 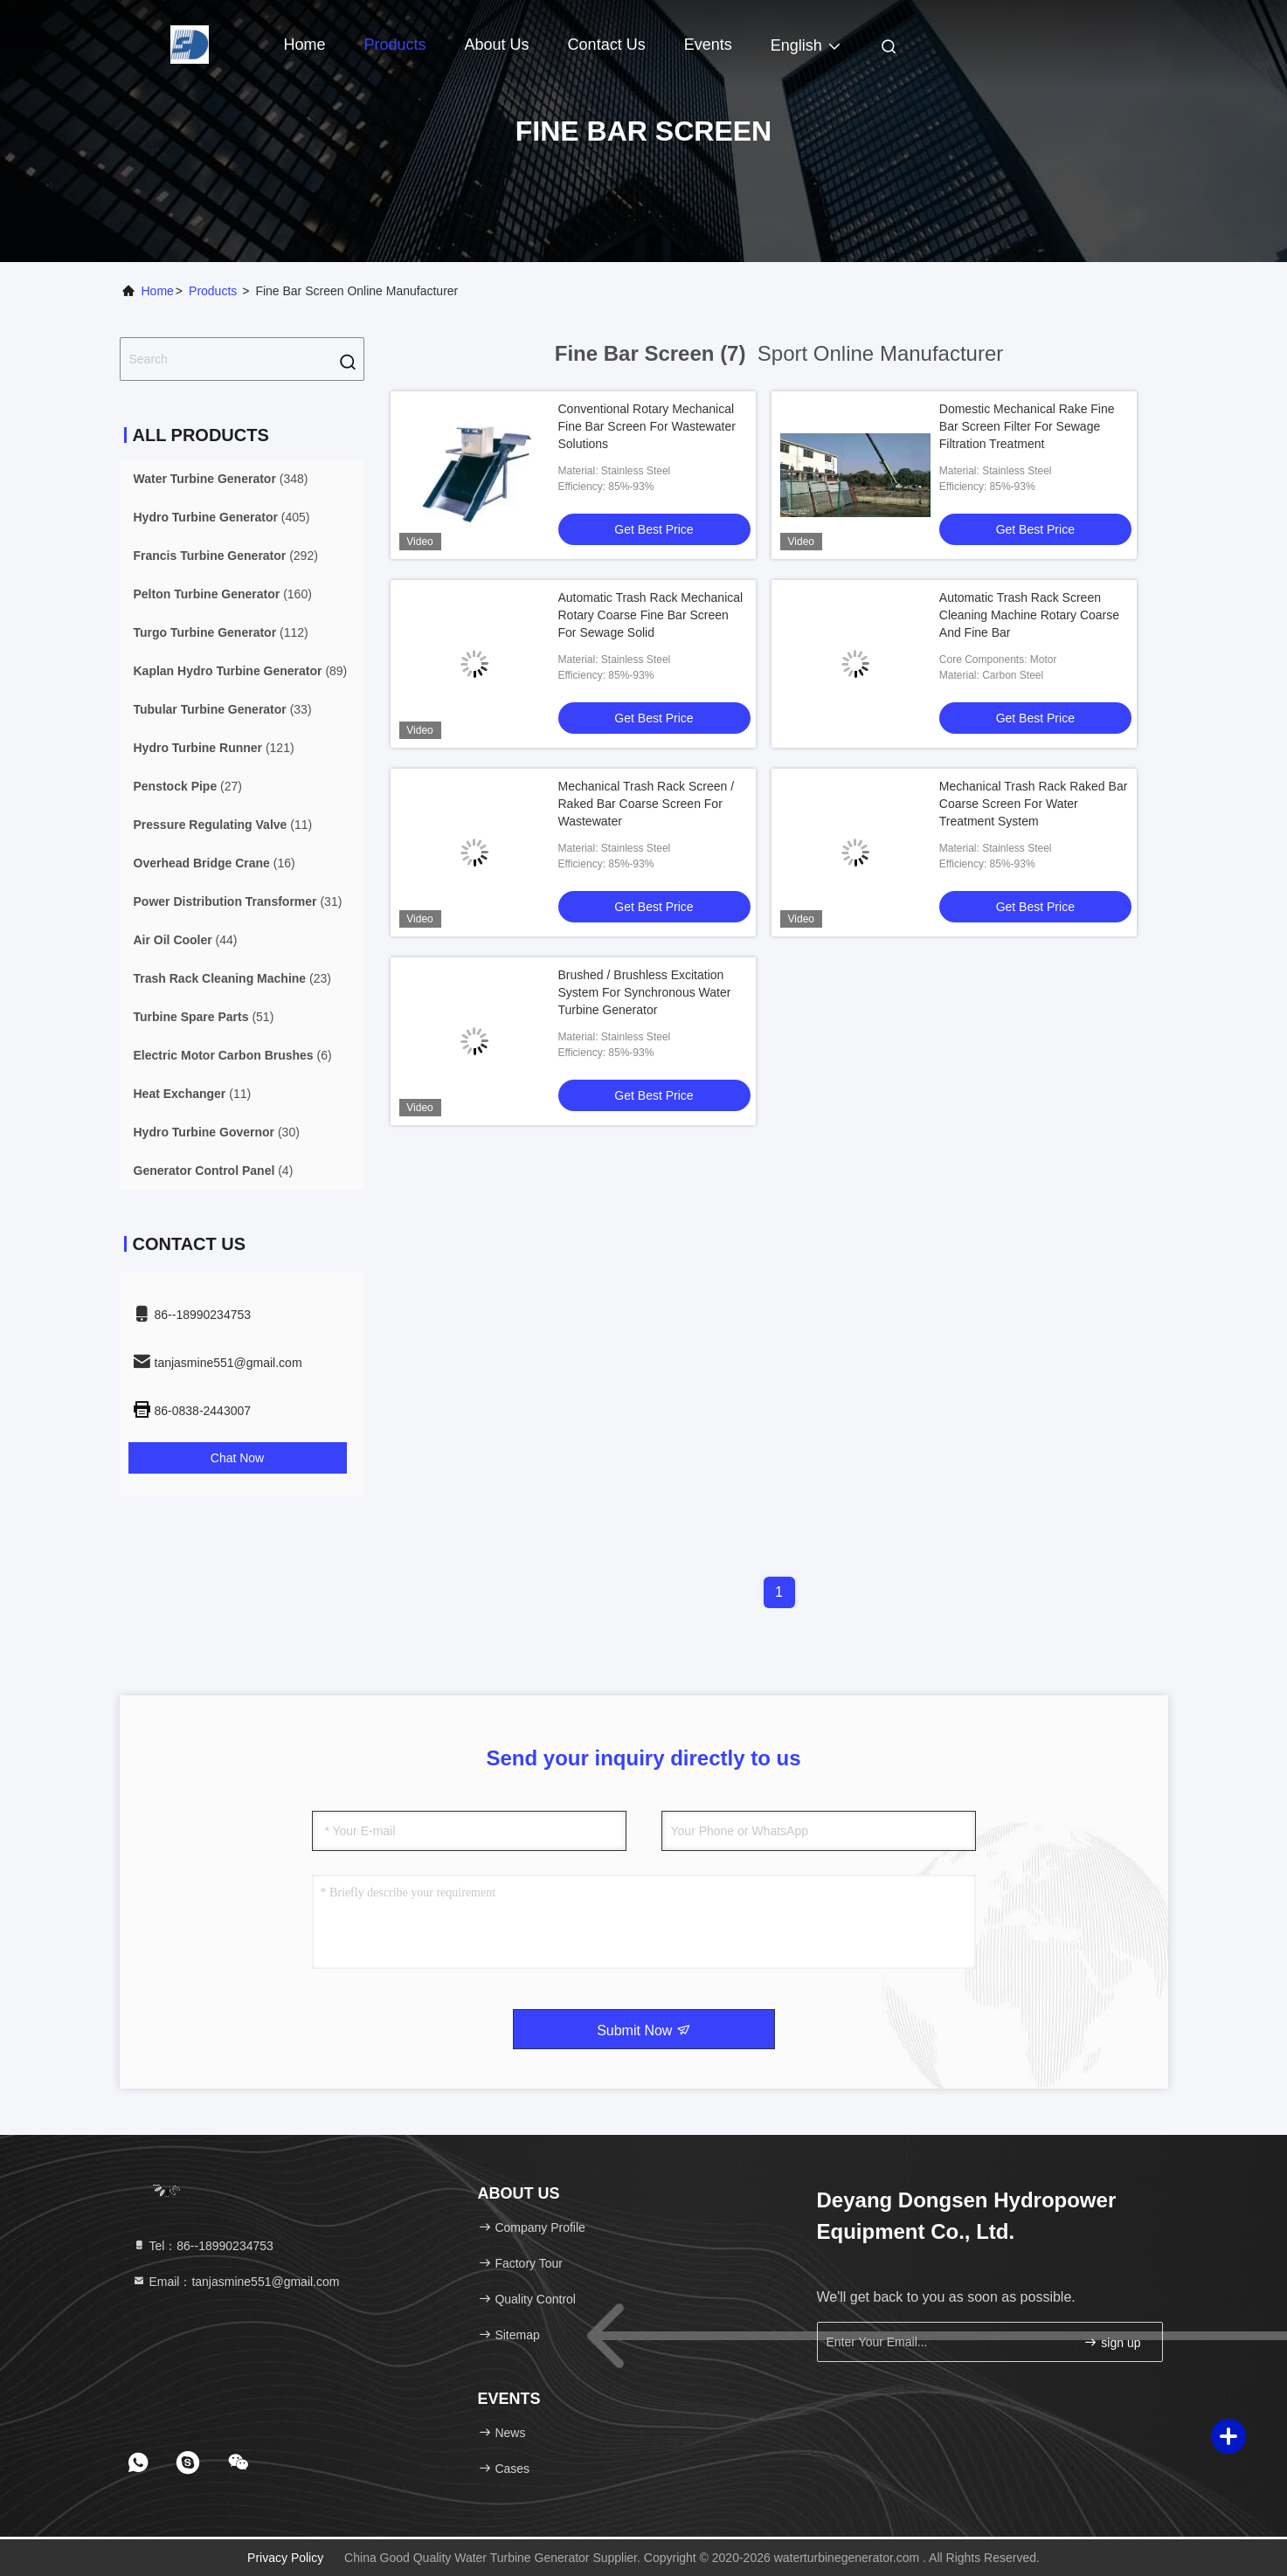 I want to click on (51), so click(x=204, y=1017).